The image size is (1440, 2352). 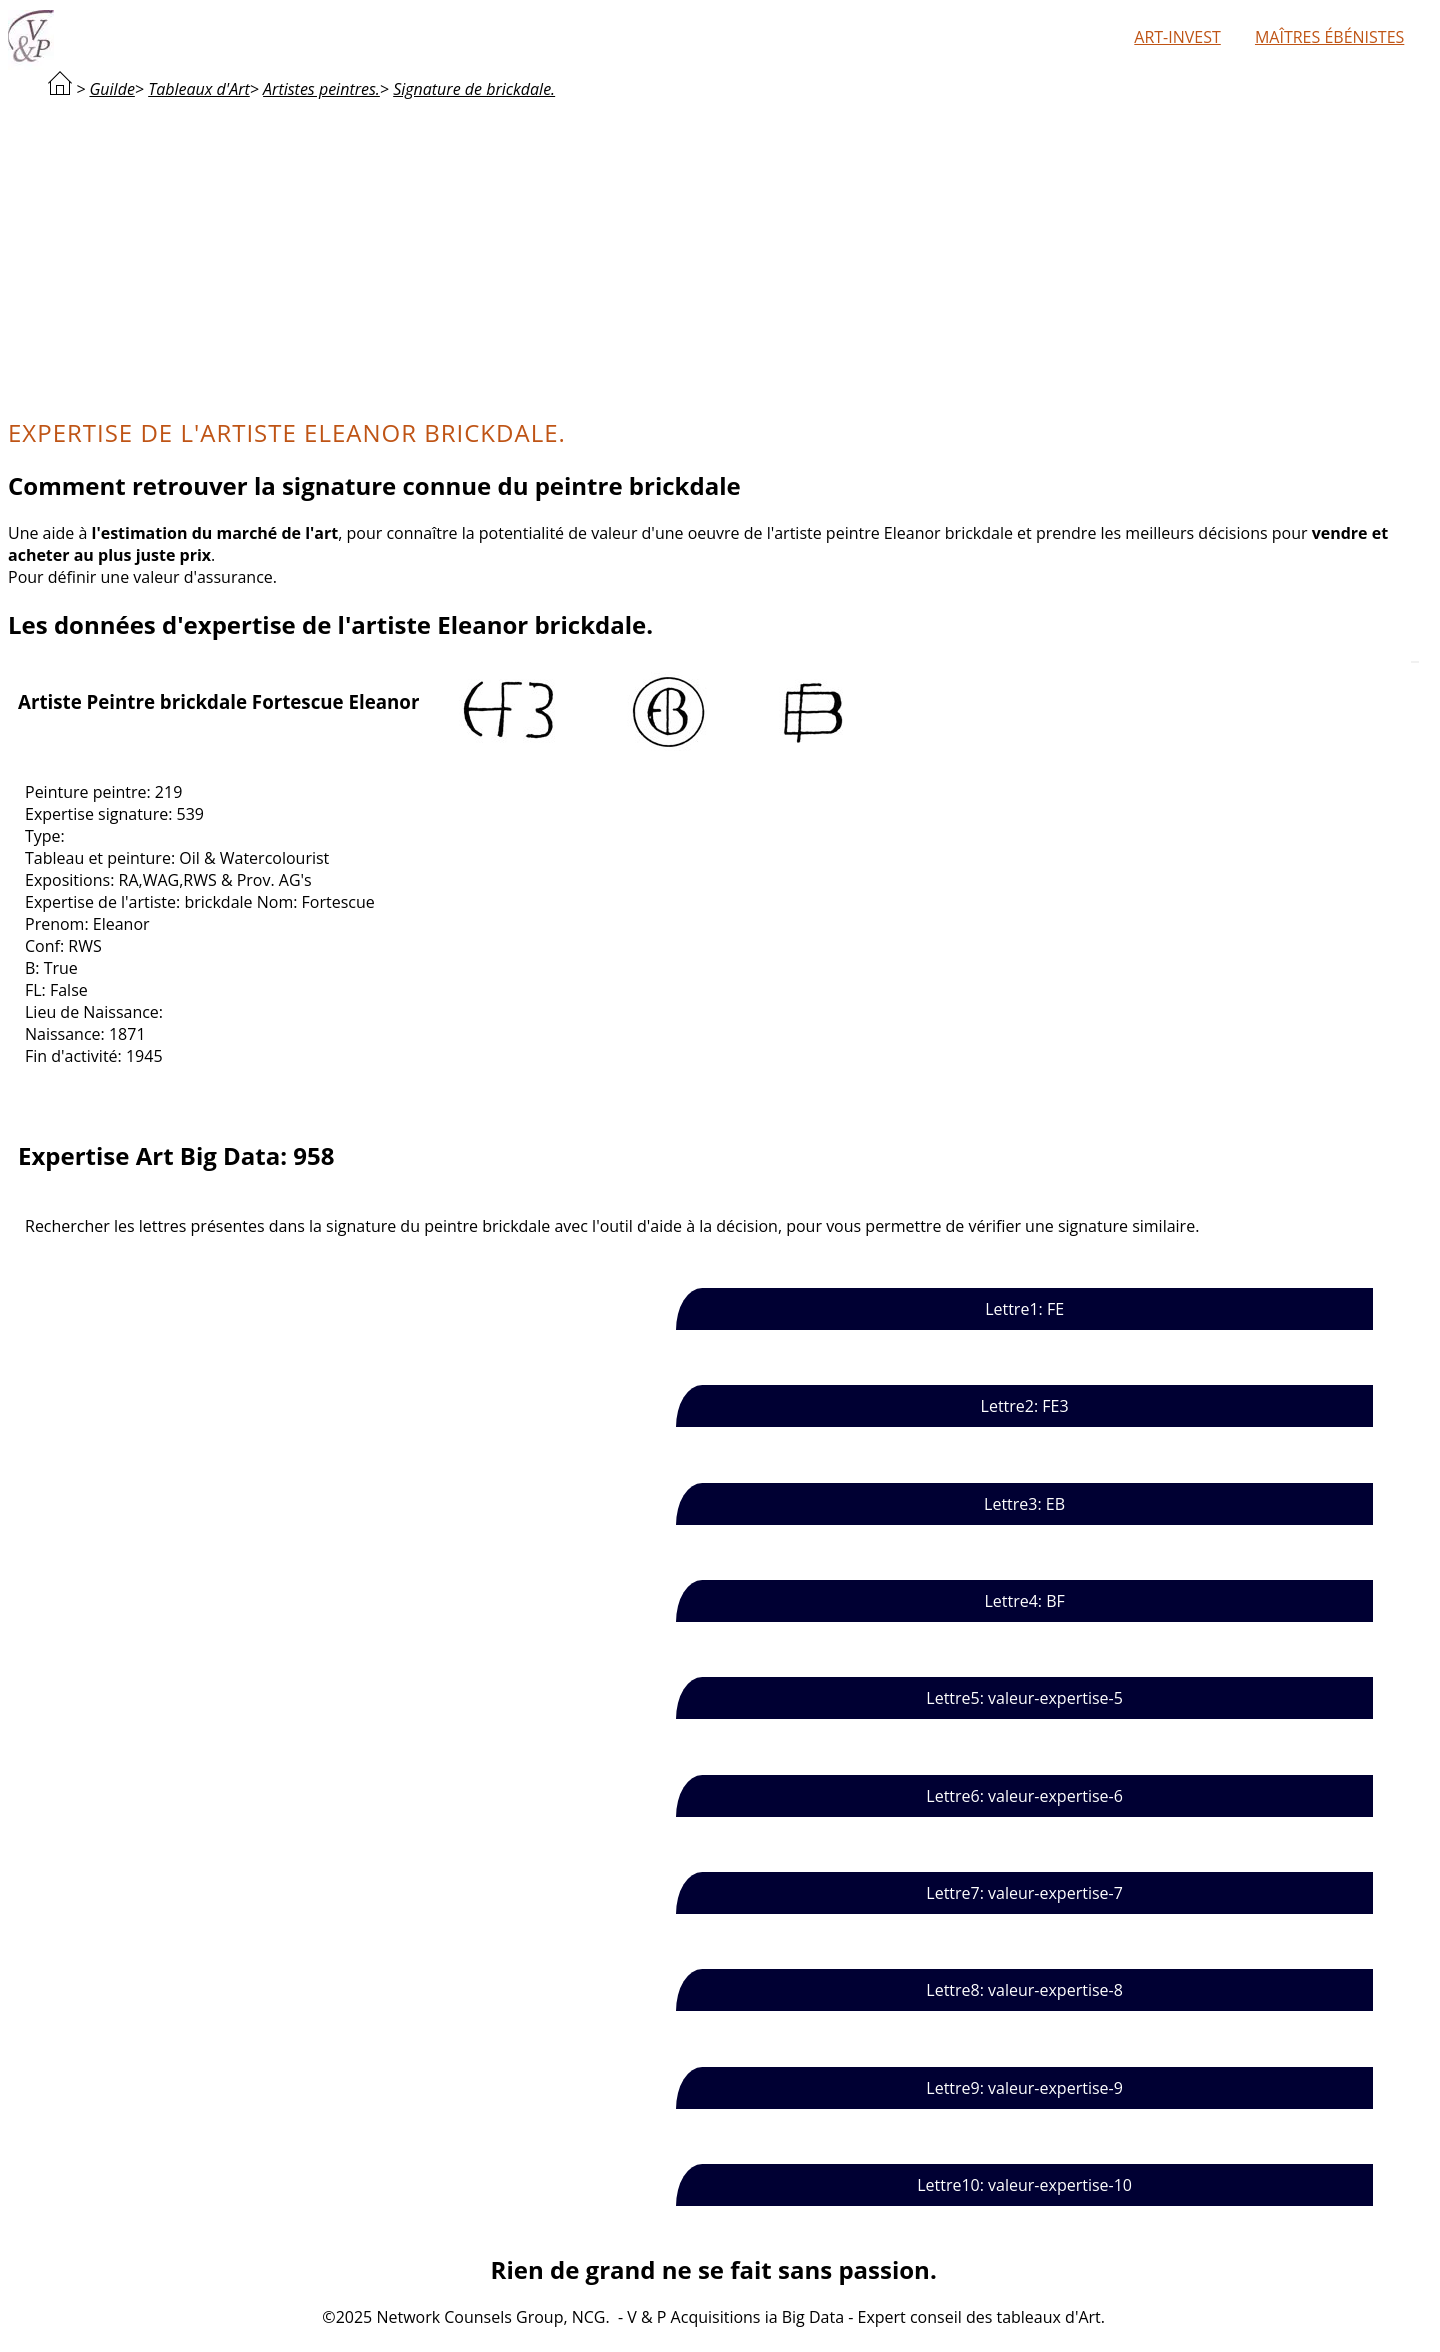 I want to click on [Advertisement], so click(x=714, y=256).